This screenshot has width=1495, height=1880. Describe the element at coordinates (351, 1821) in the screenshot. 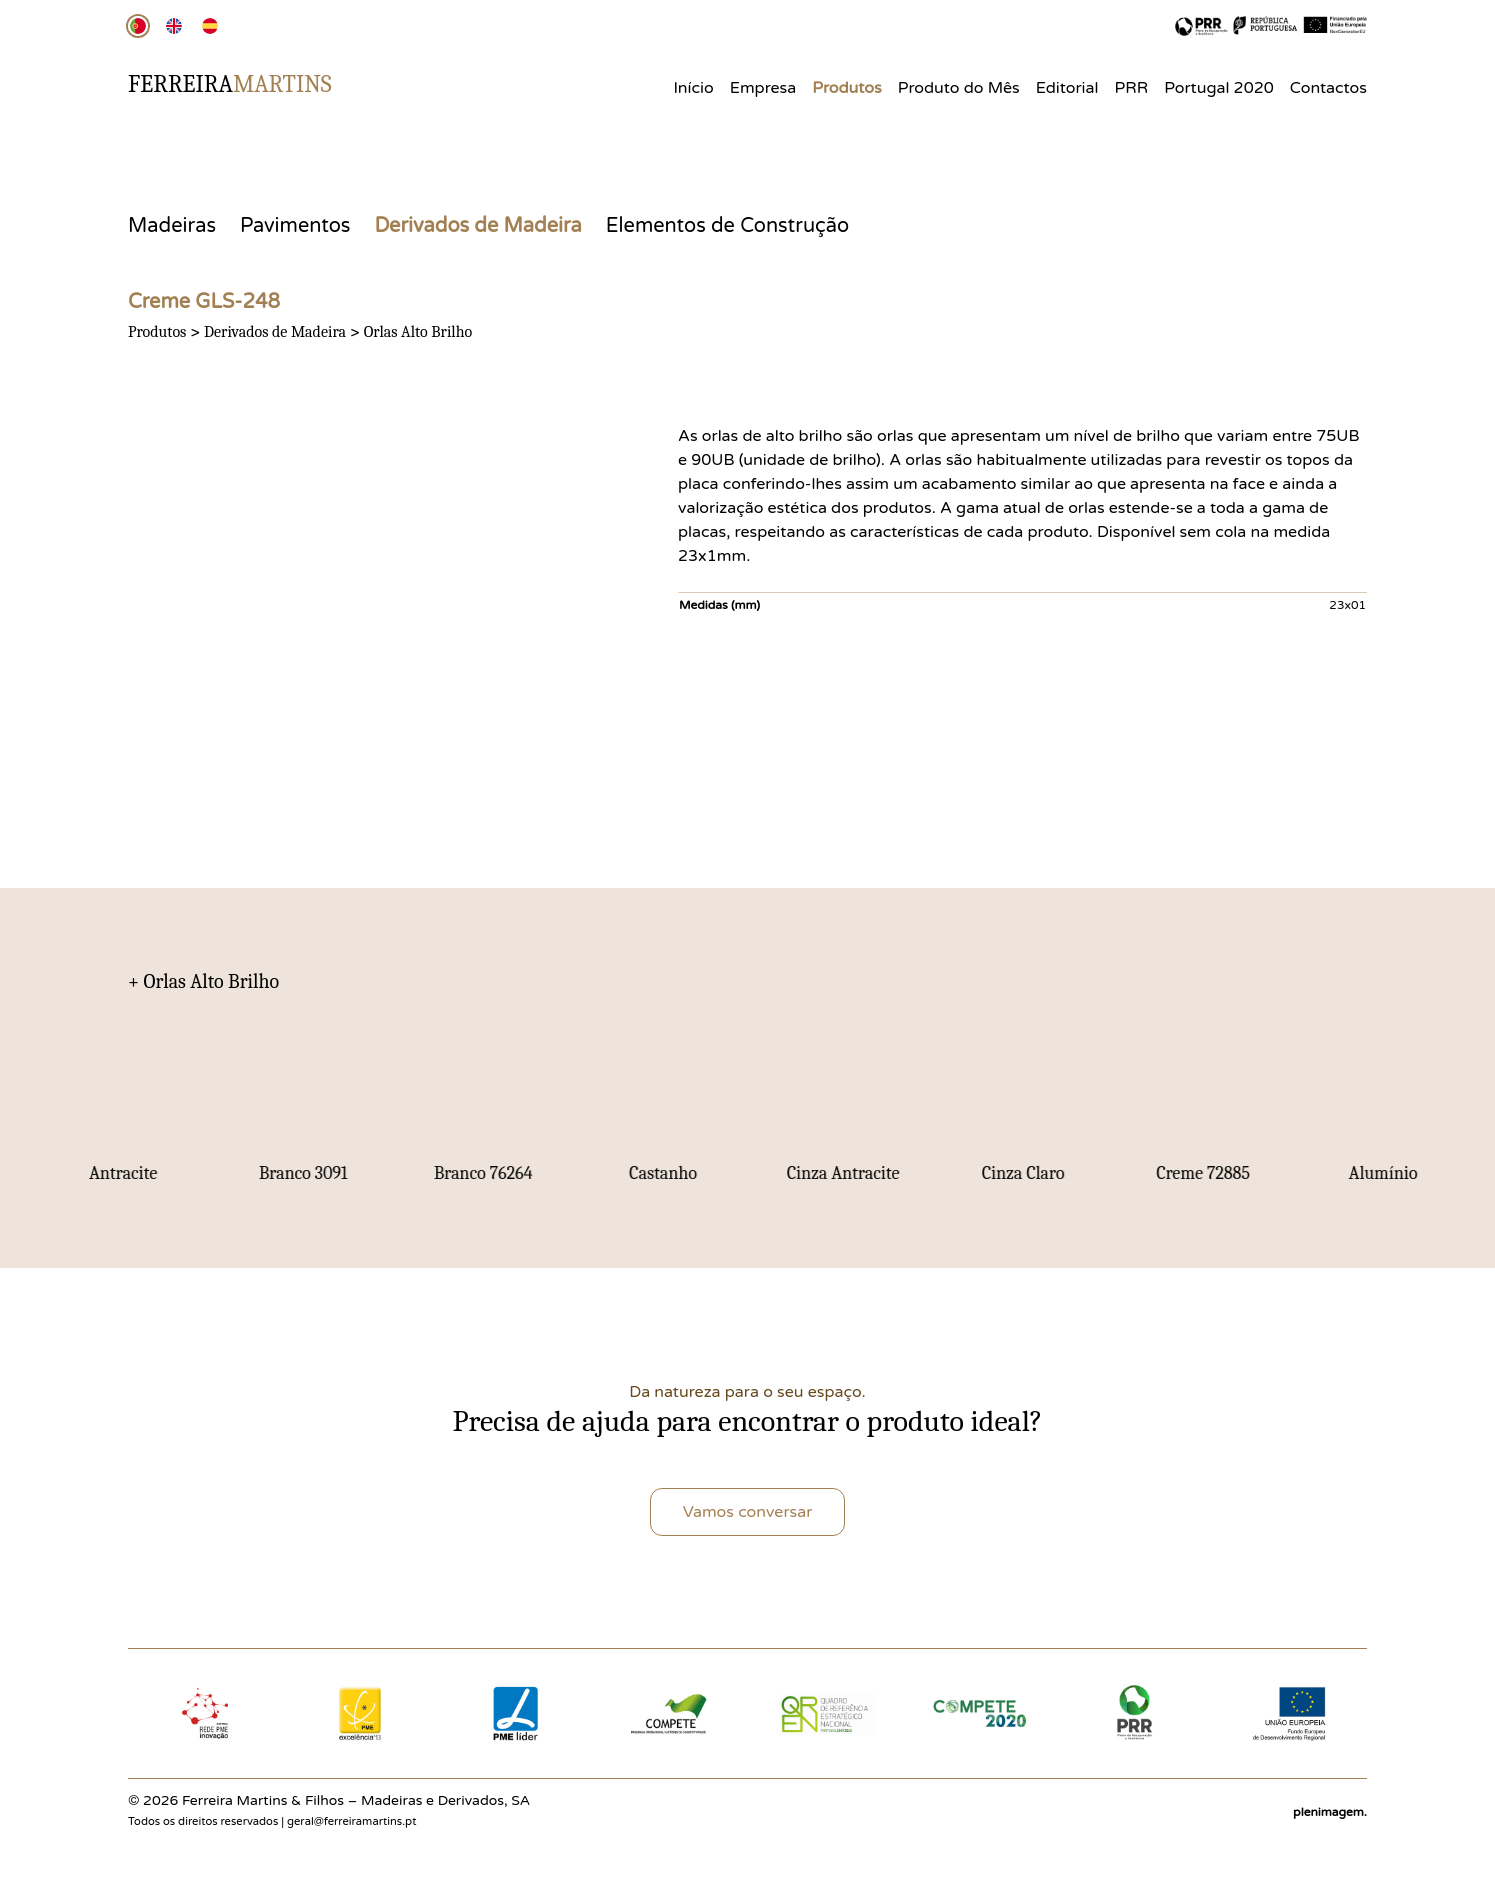

I see `geral@ferreiramartins.pt` at that location.